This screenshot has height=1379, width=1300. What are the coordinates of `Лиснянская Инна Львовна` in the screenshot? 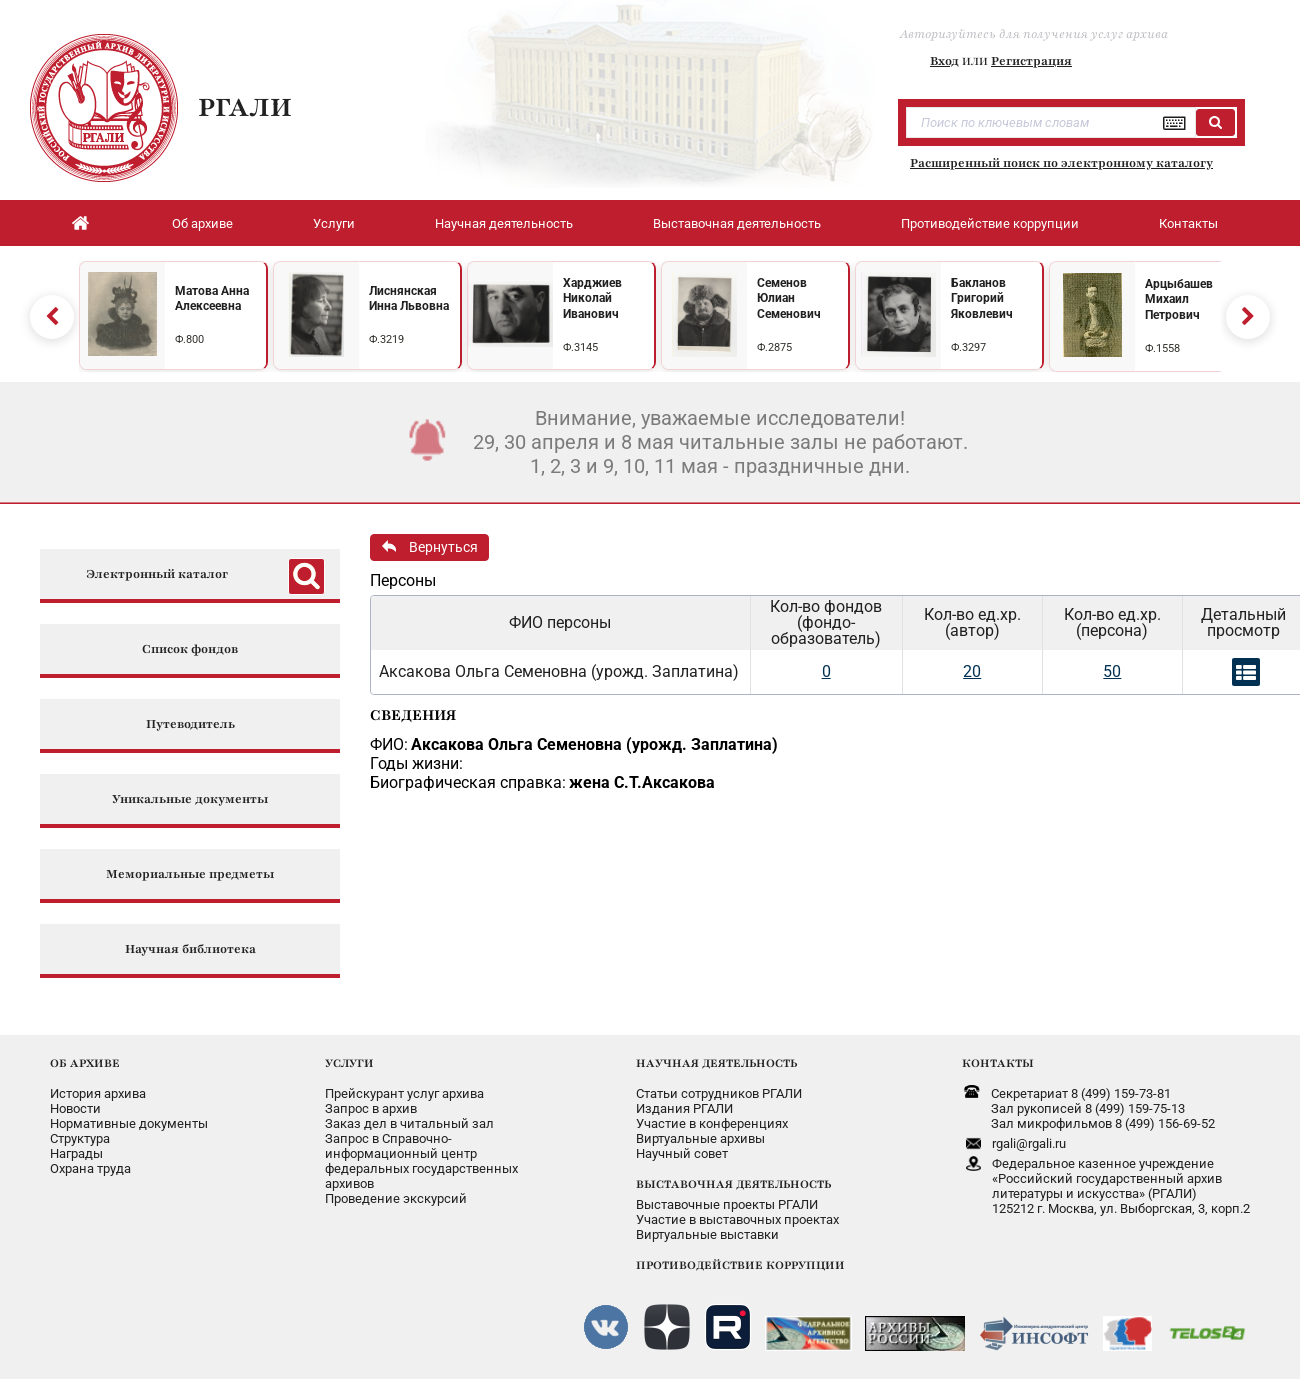 It's located at (409, 299).